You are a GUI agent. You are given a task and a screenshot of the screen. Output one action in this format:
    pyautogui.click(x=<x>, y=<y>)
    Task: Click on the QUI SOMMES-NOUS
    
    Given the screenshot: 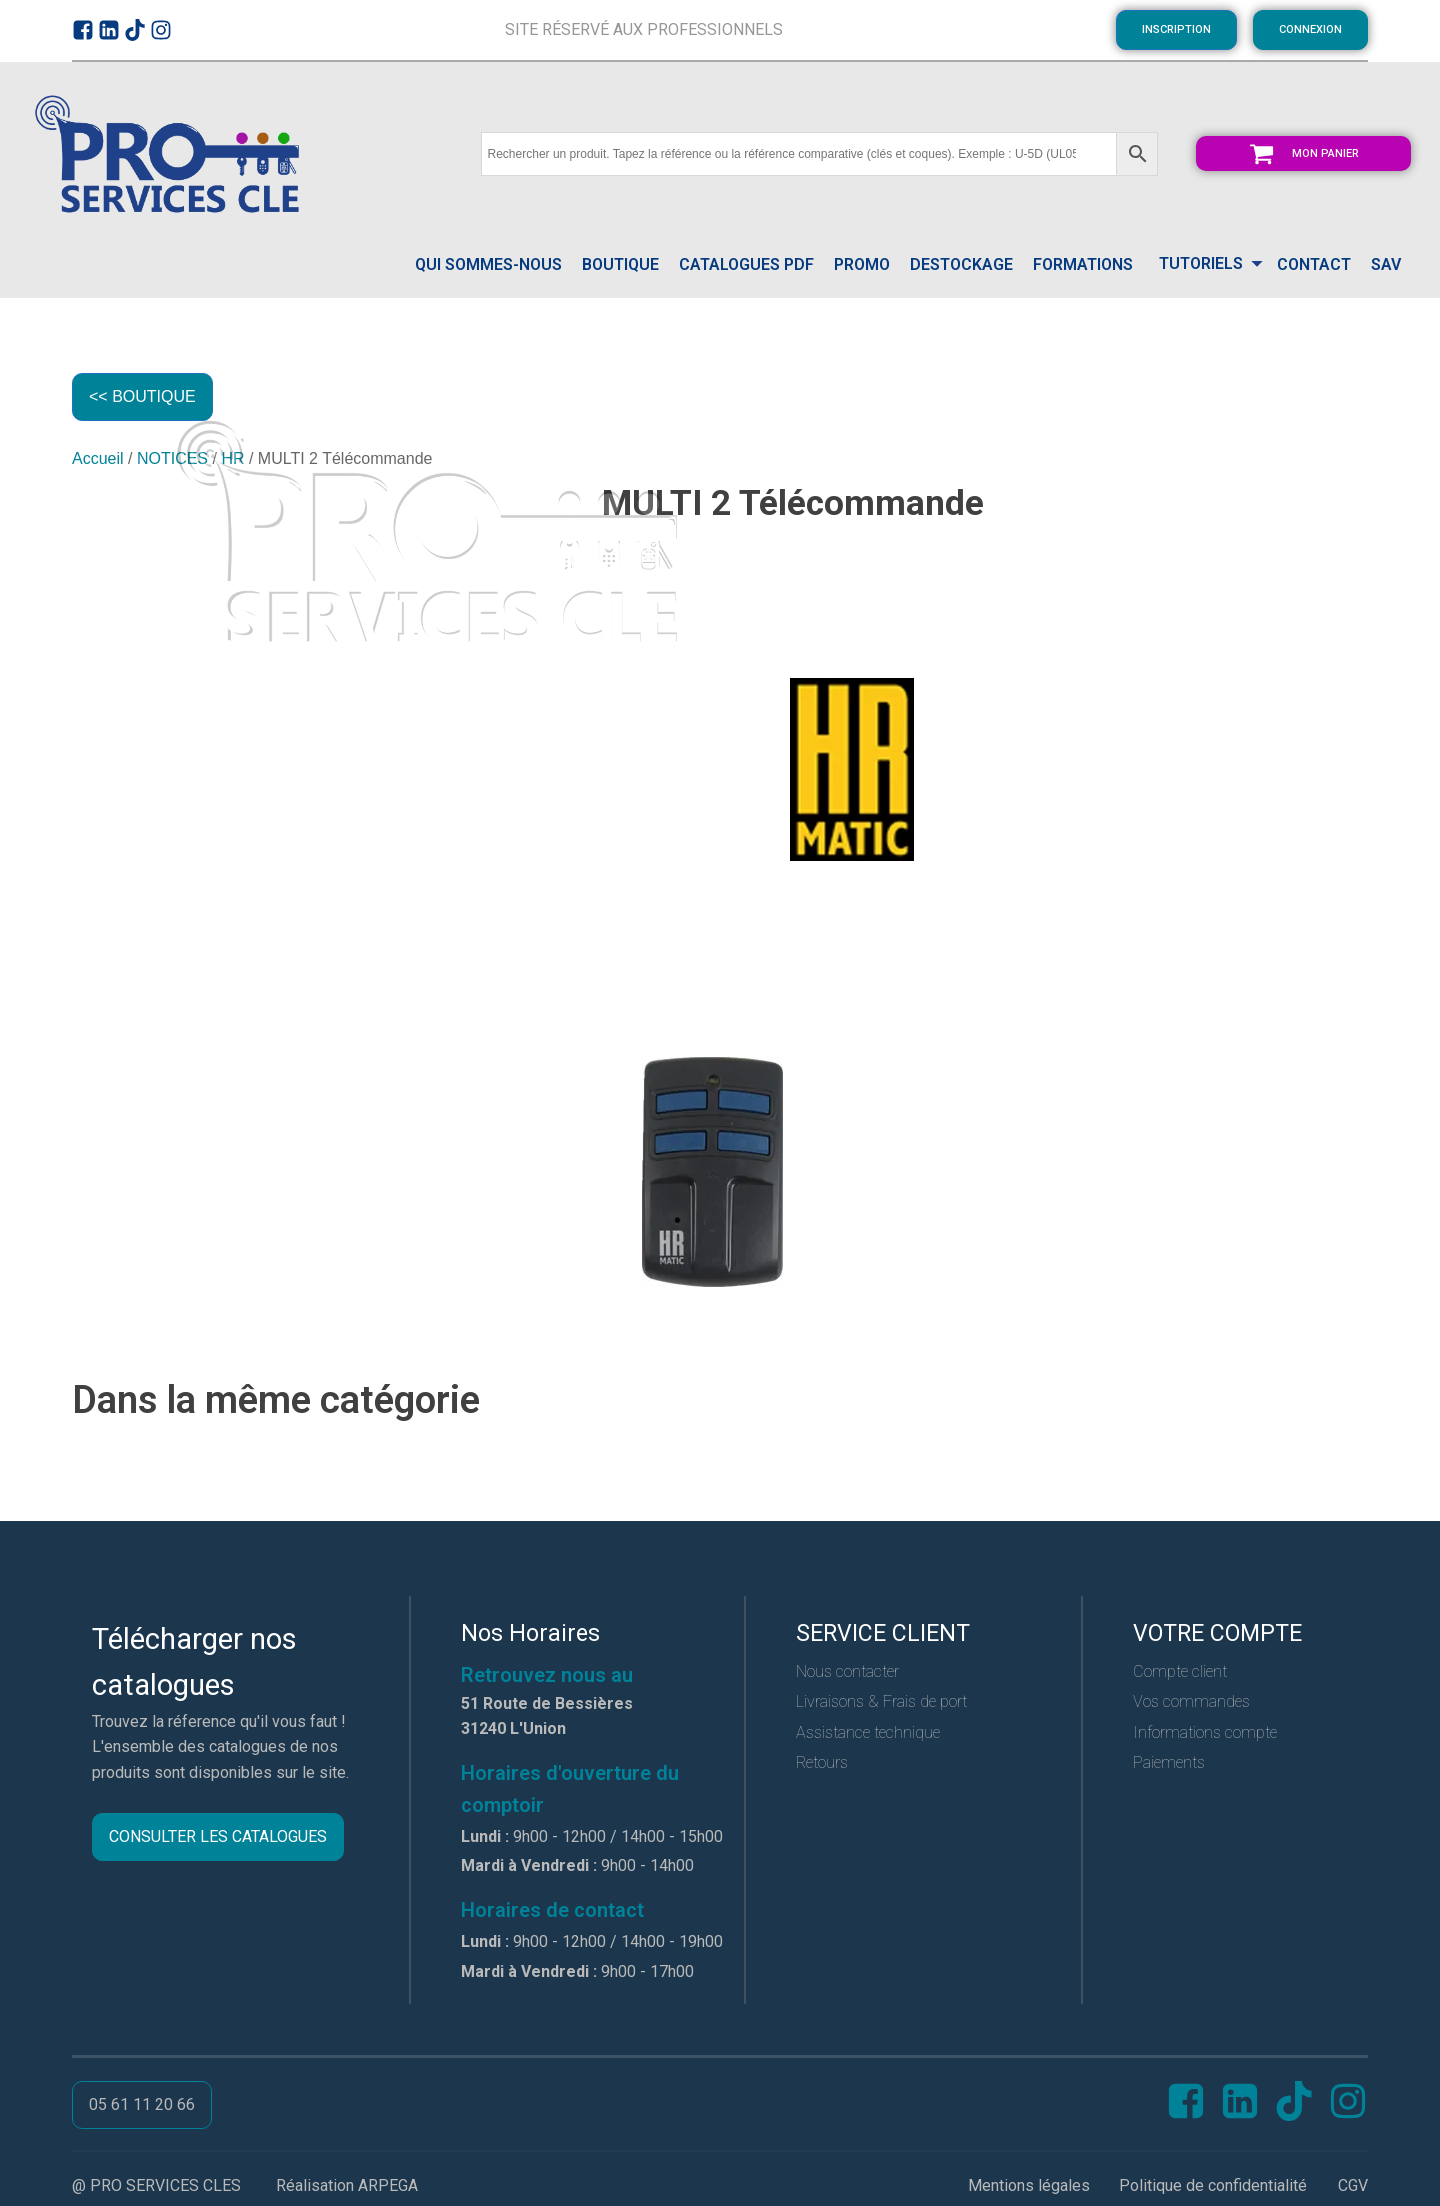 What is the action you would take?
    pyautogui.click(x=488, y=264)
    